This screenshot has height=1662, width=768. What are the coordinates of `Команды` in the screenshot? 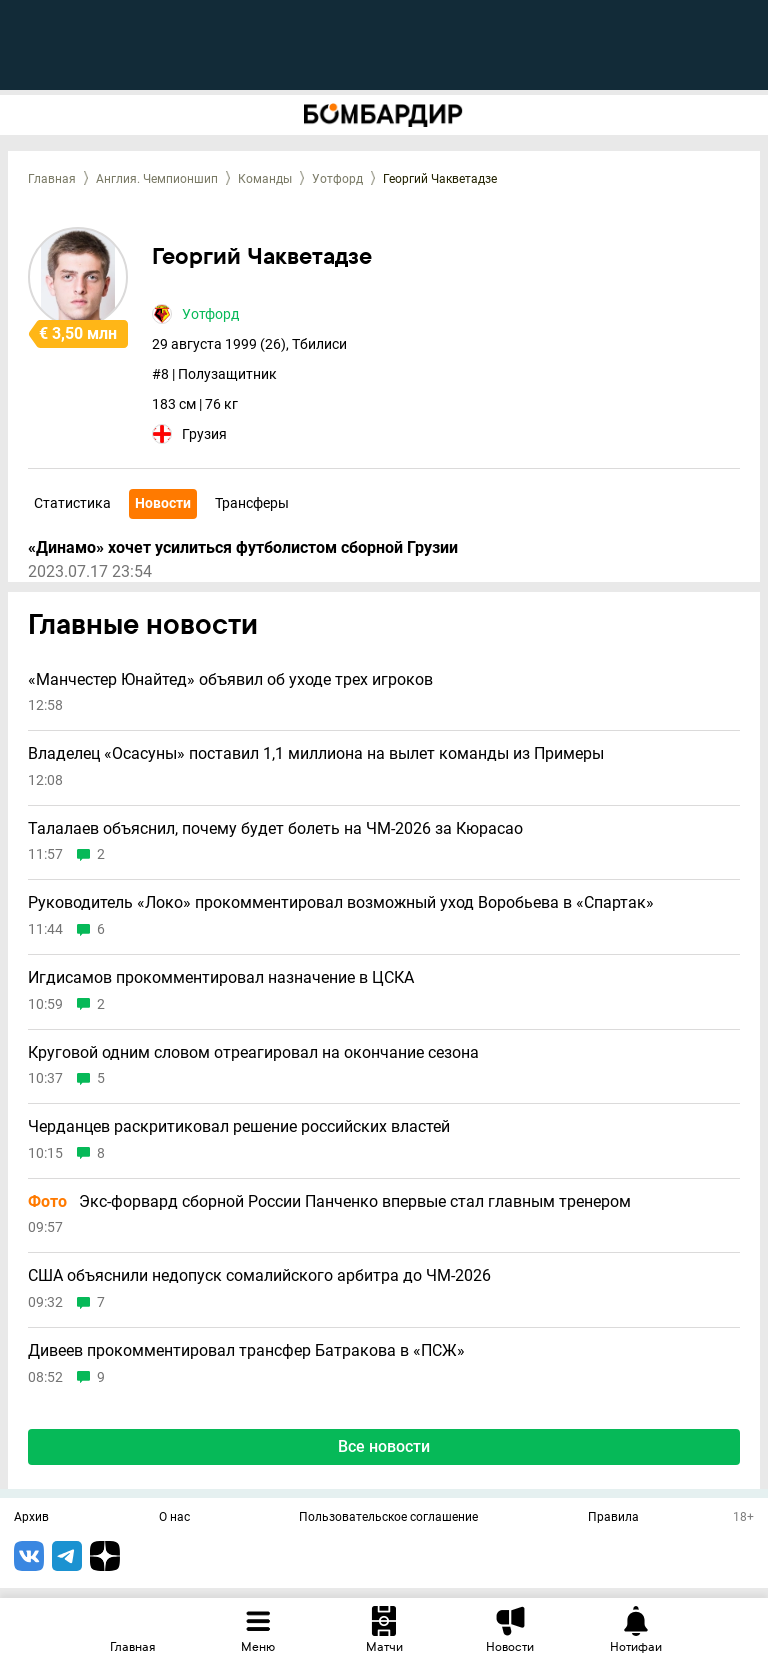 It's located at (265, 179).